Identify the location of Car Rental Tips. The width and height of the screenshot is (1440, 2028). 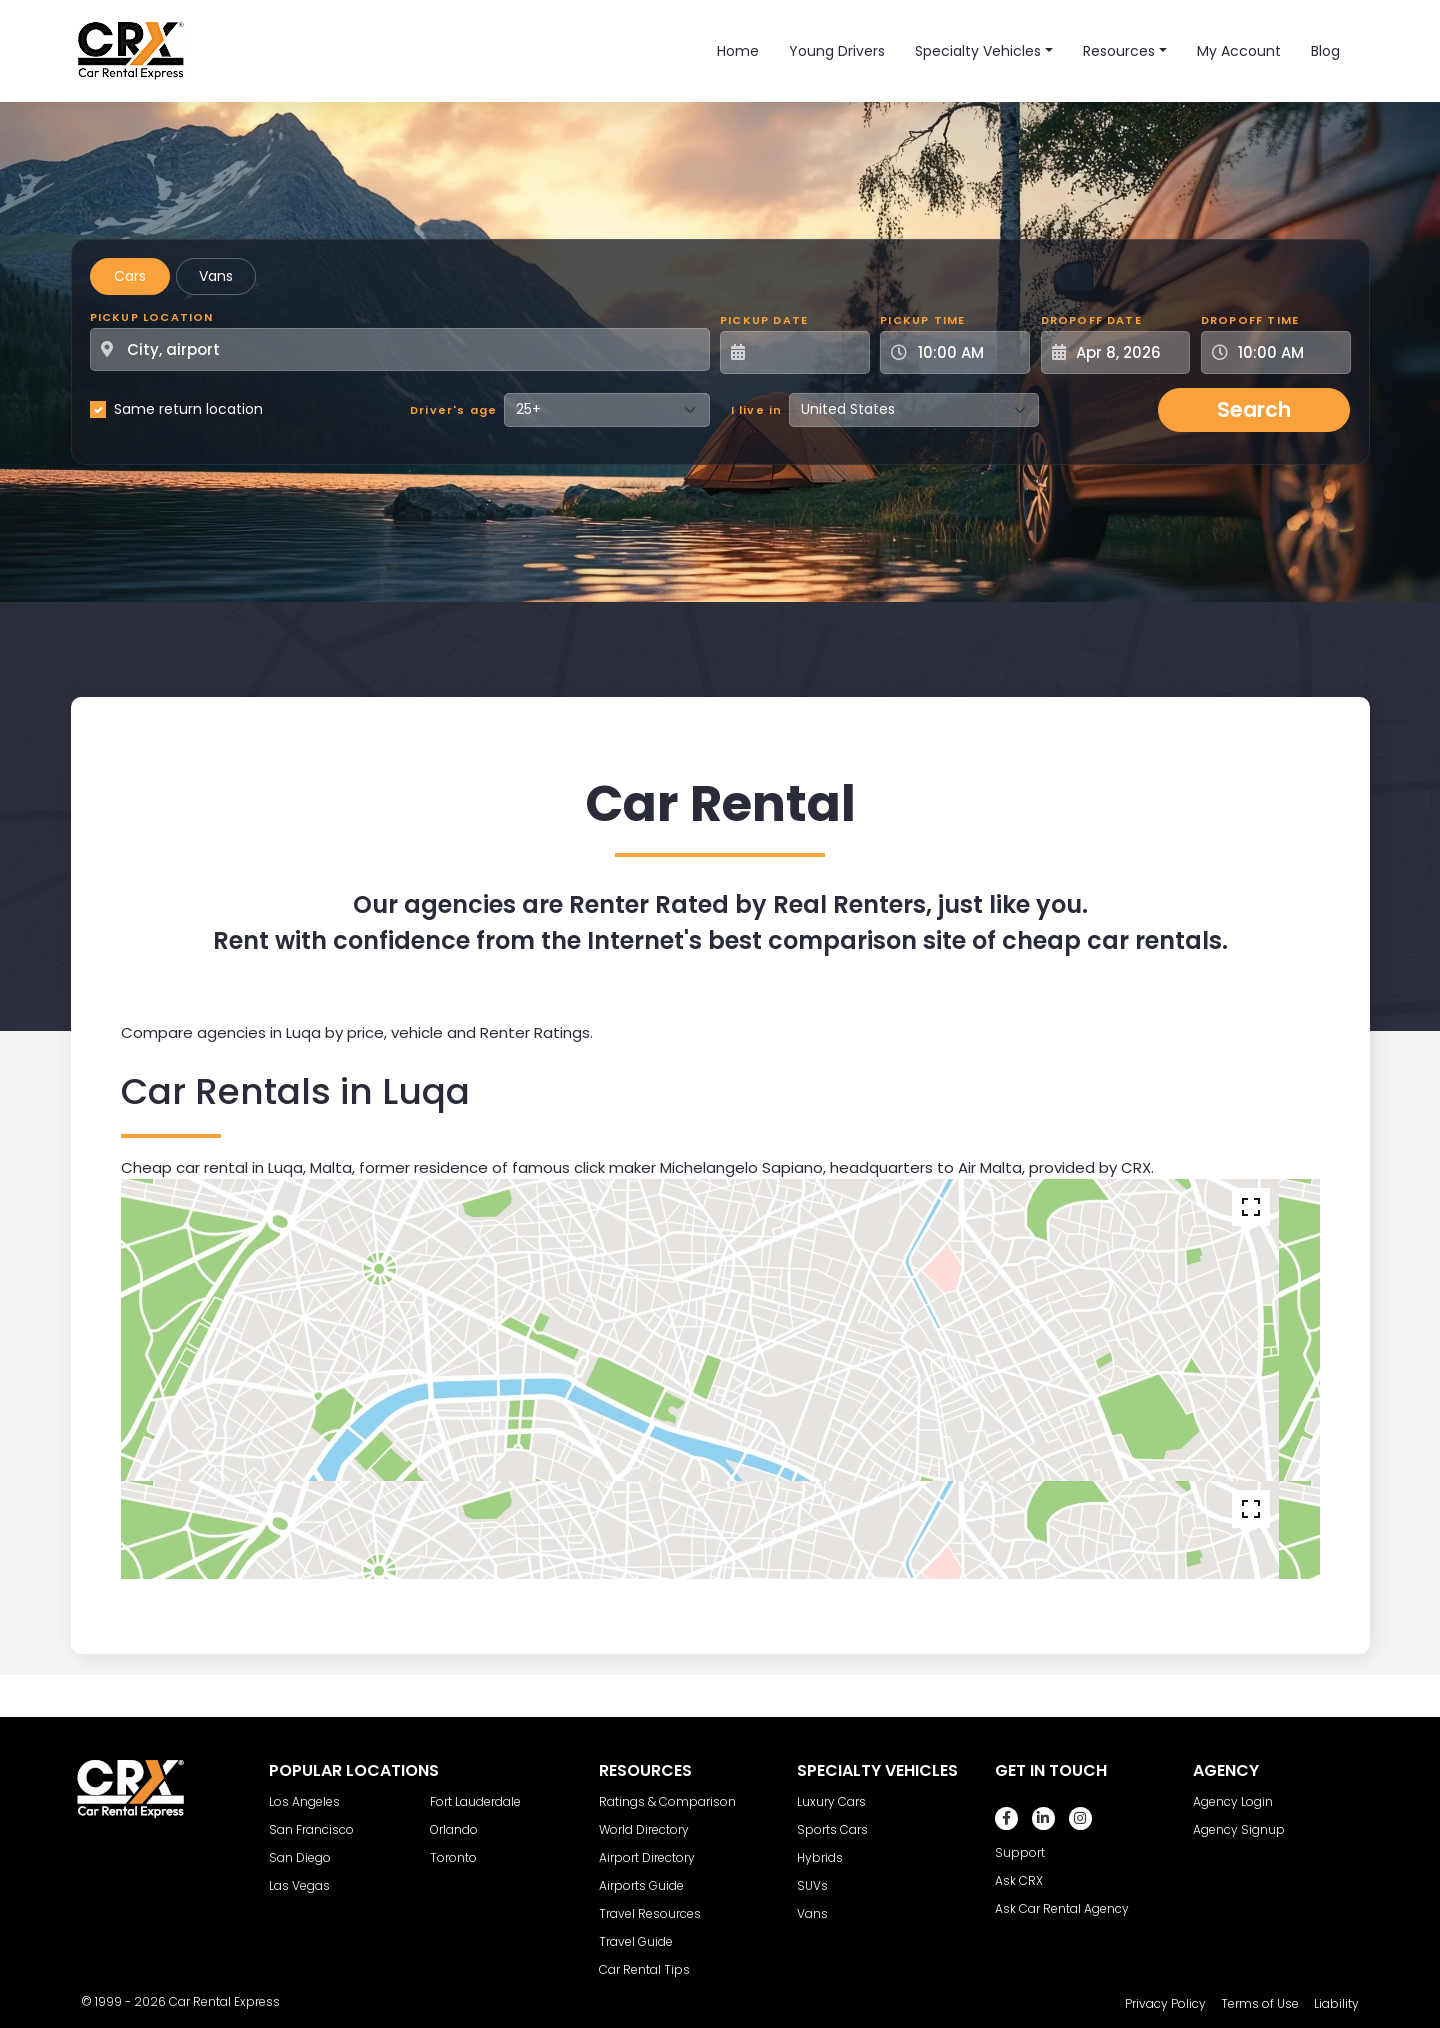
(644, 1969).